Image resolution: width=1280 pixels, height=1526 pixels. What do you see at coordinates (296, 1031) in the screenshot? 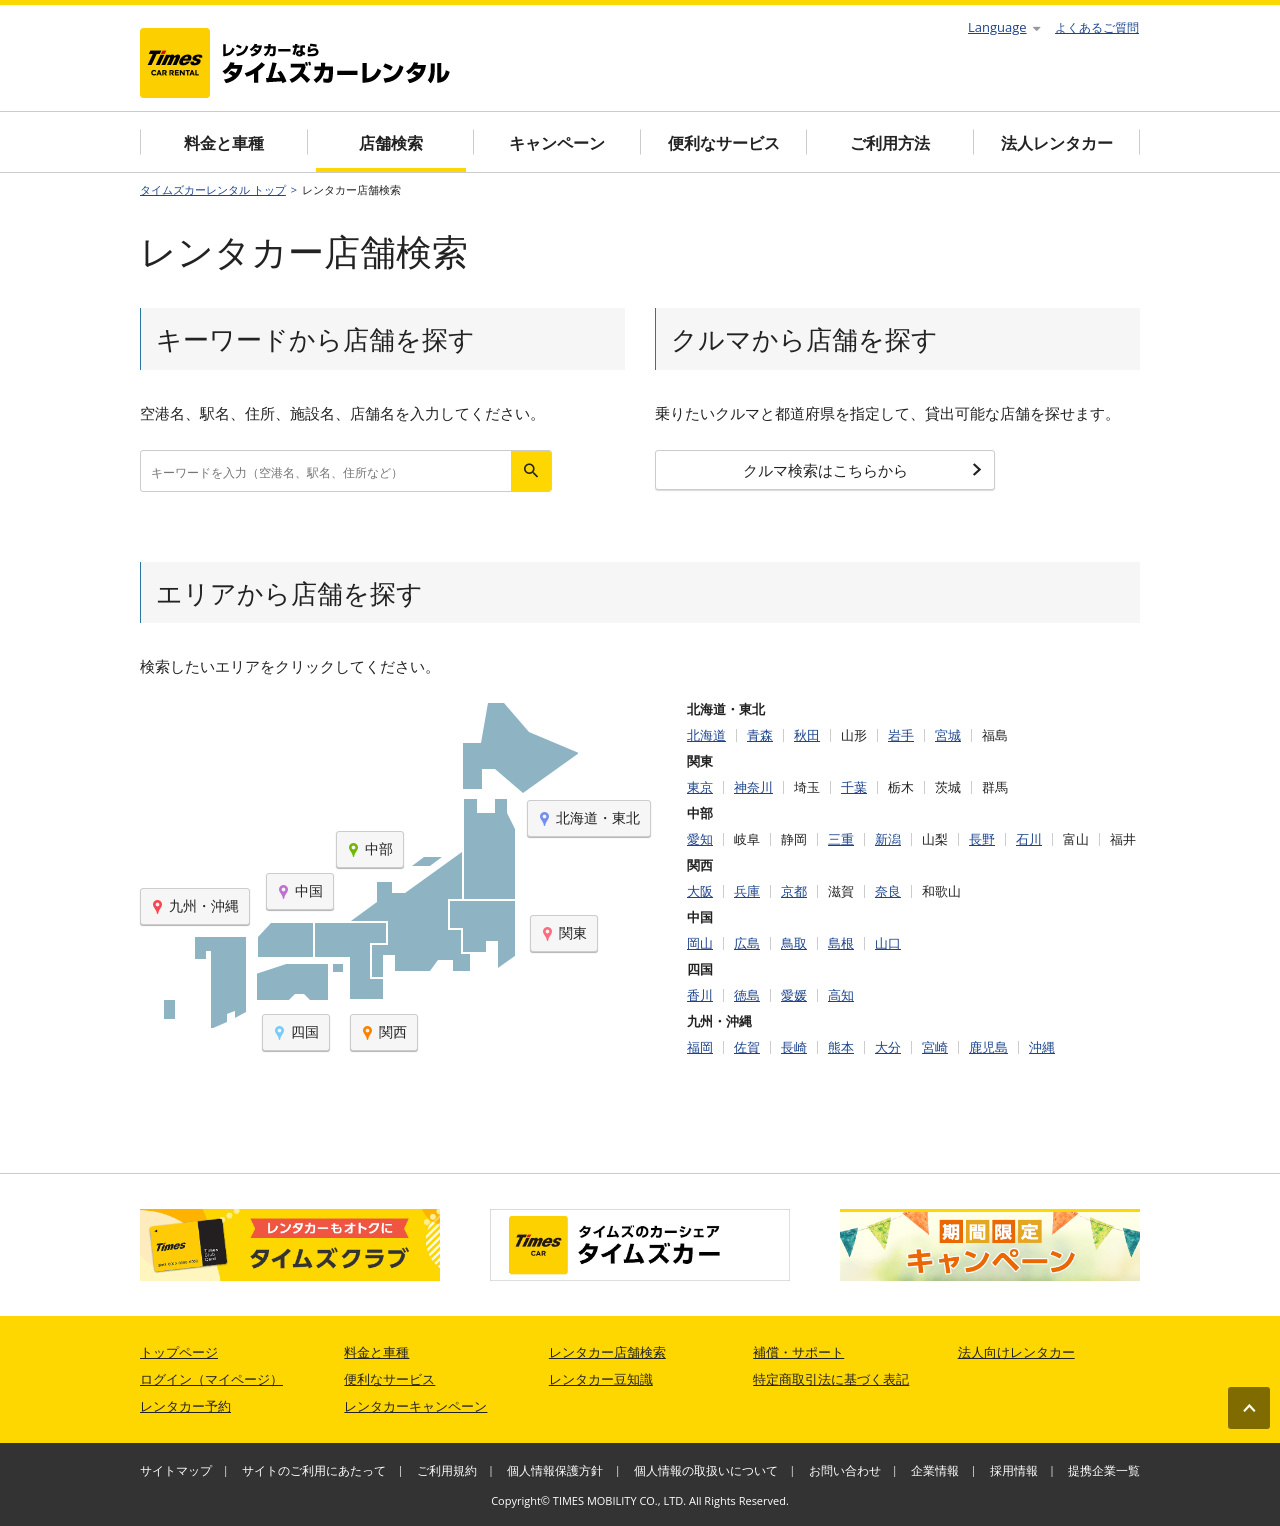
I see `四国` at bounding box center [296, 1031].